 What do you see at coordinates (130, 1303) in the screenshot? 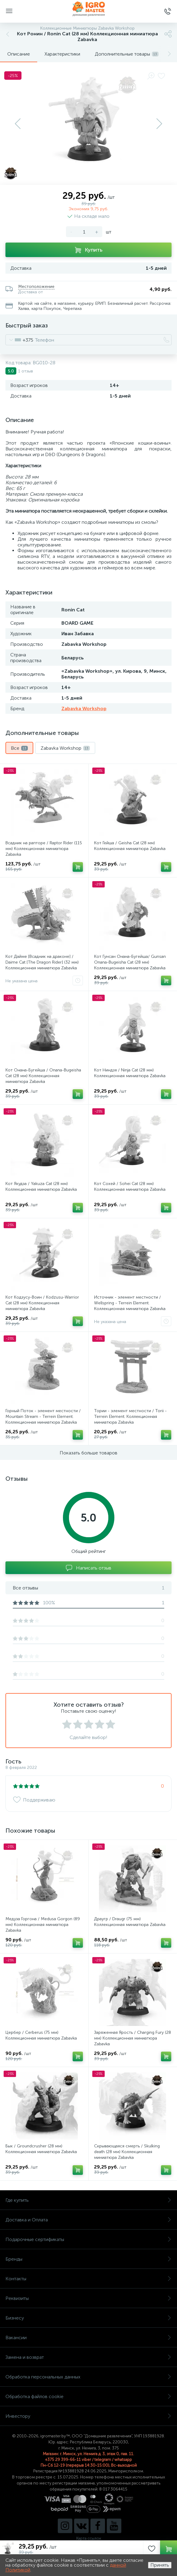
I see `Источник - элемент местности / Wellspring - Terrein Element. Коллекционная миниатюра Zabavka` at bounding box center [130, 1303].